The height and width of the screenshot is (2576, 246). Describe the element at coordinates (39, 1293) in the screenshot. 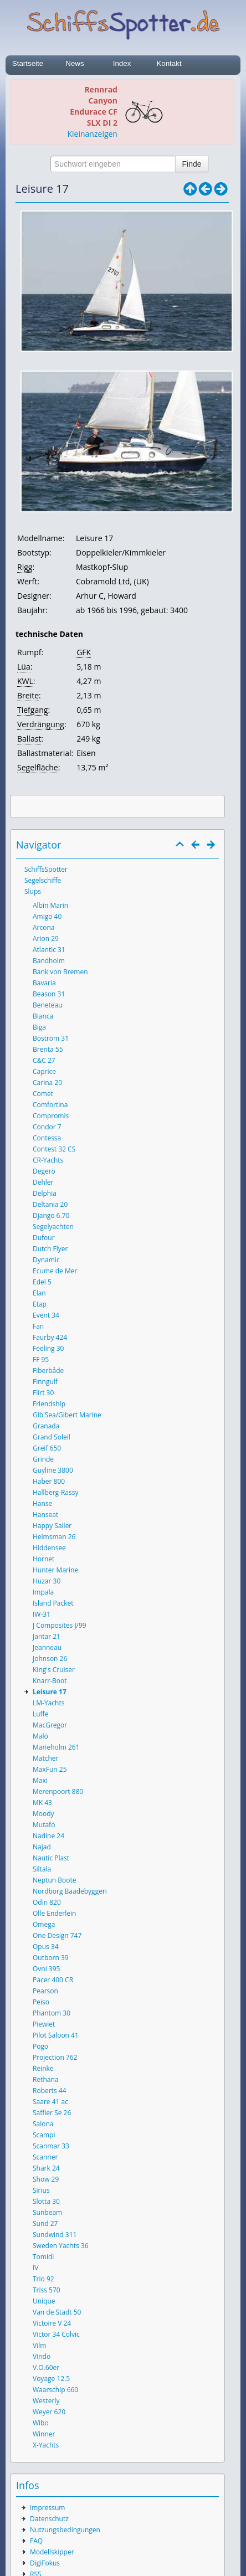

I see `Elan` at that location.